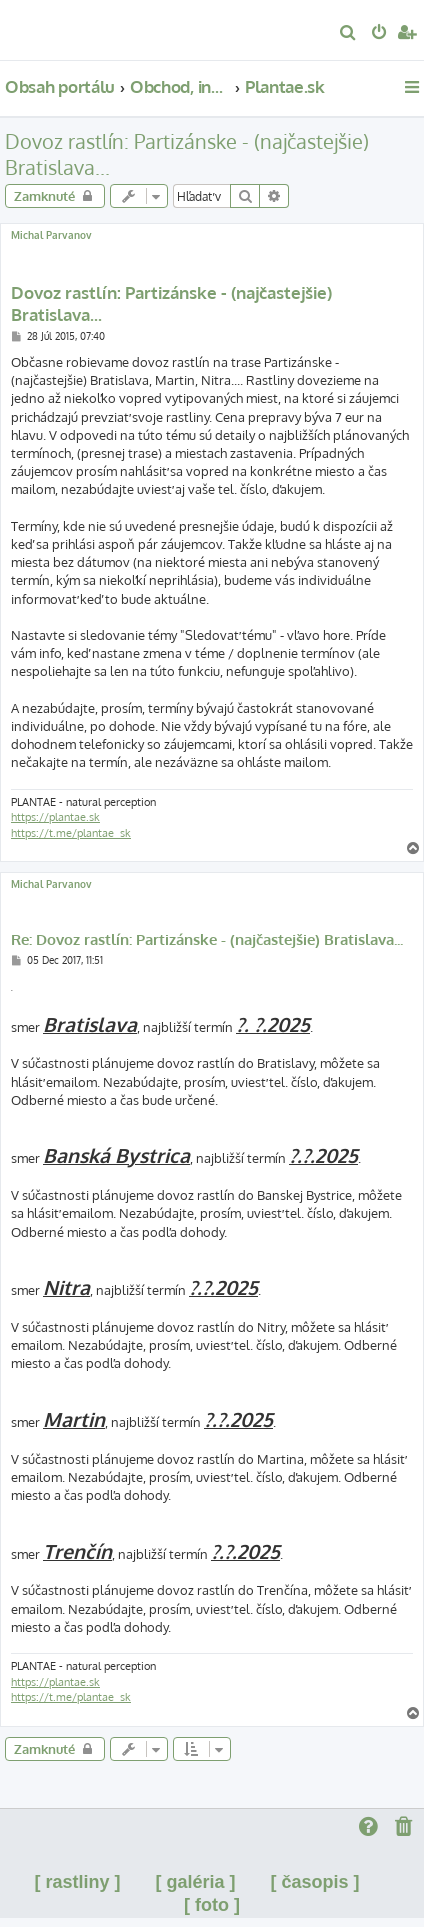 This screenshot has width=424, height=1927. I want to click on Dovoz rastlín: Partizánske - (najčastejšie) Bratislava..., so click(187, 154).